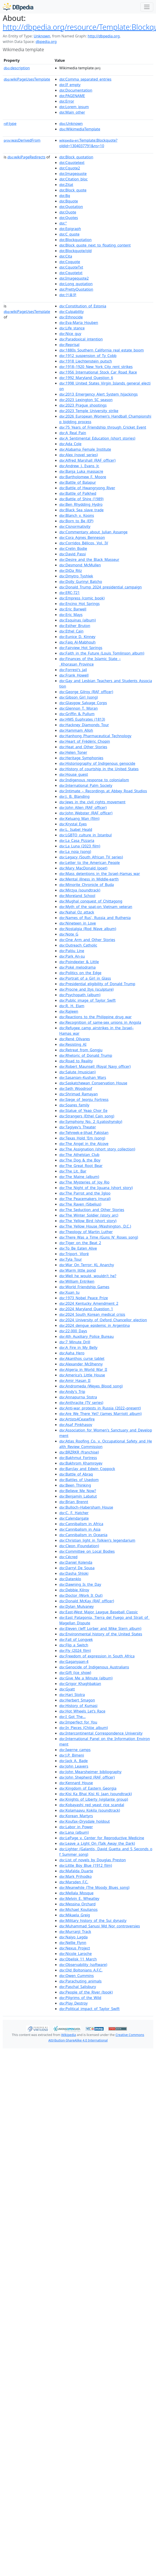 This screenshot has height=2576, width=156. What do you see at coordinates (75, 829) in the screenshot?
I see `:L._Isabel_Heald` at bounding box center [75, 829].